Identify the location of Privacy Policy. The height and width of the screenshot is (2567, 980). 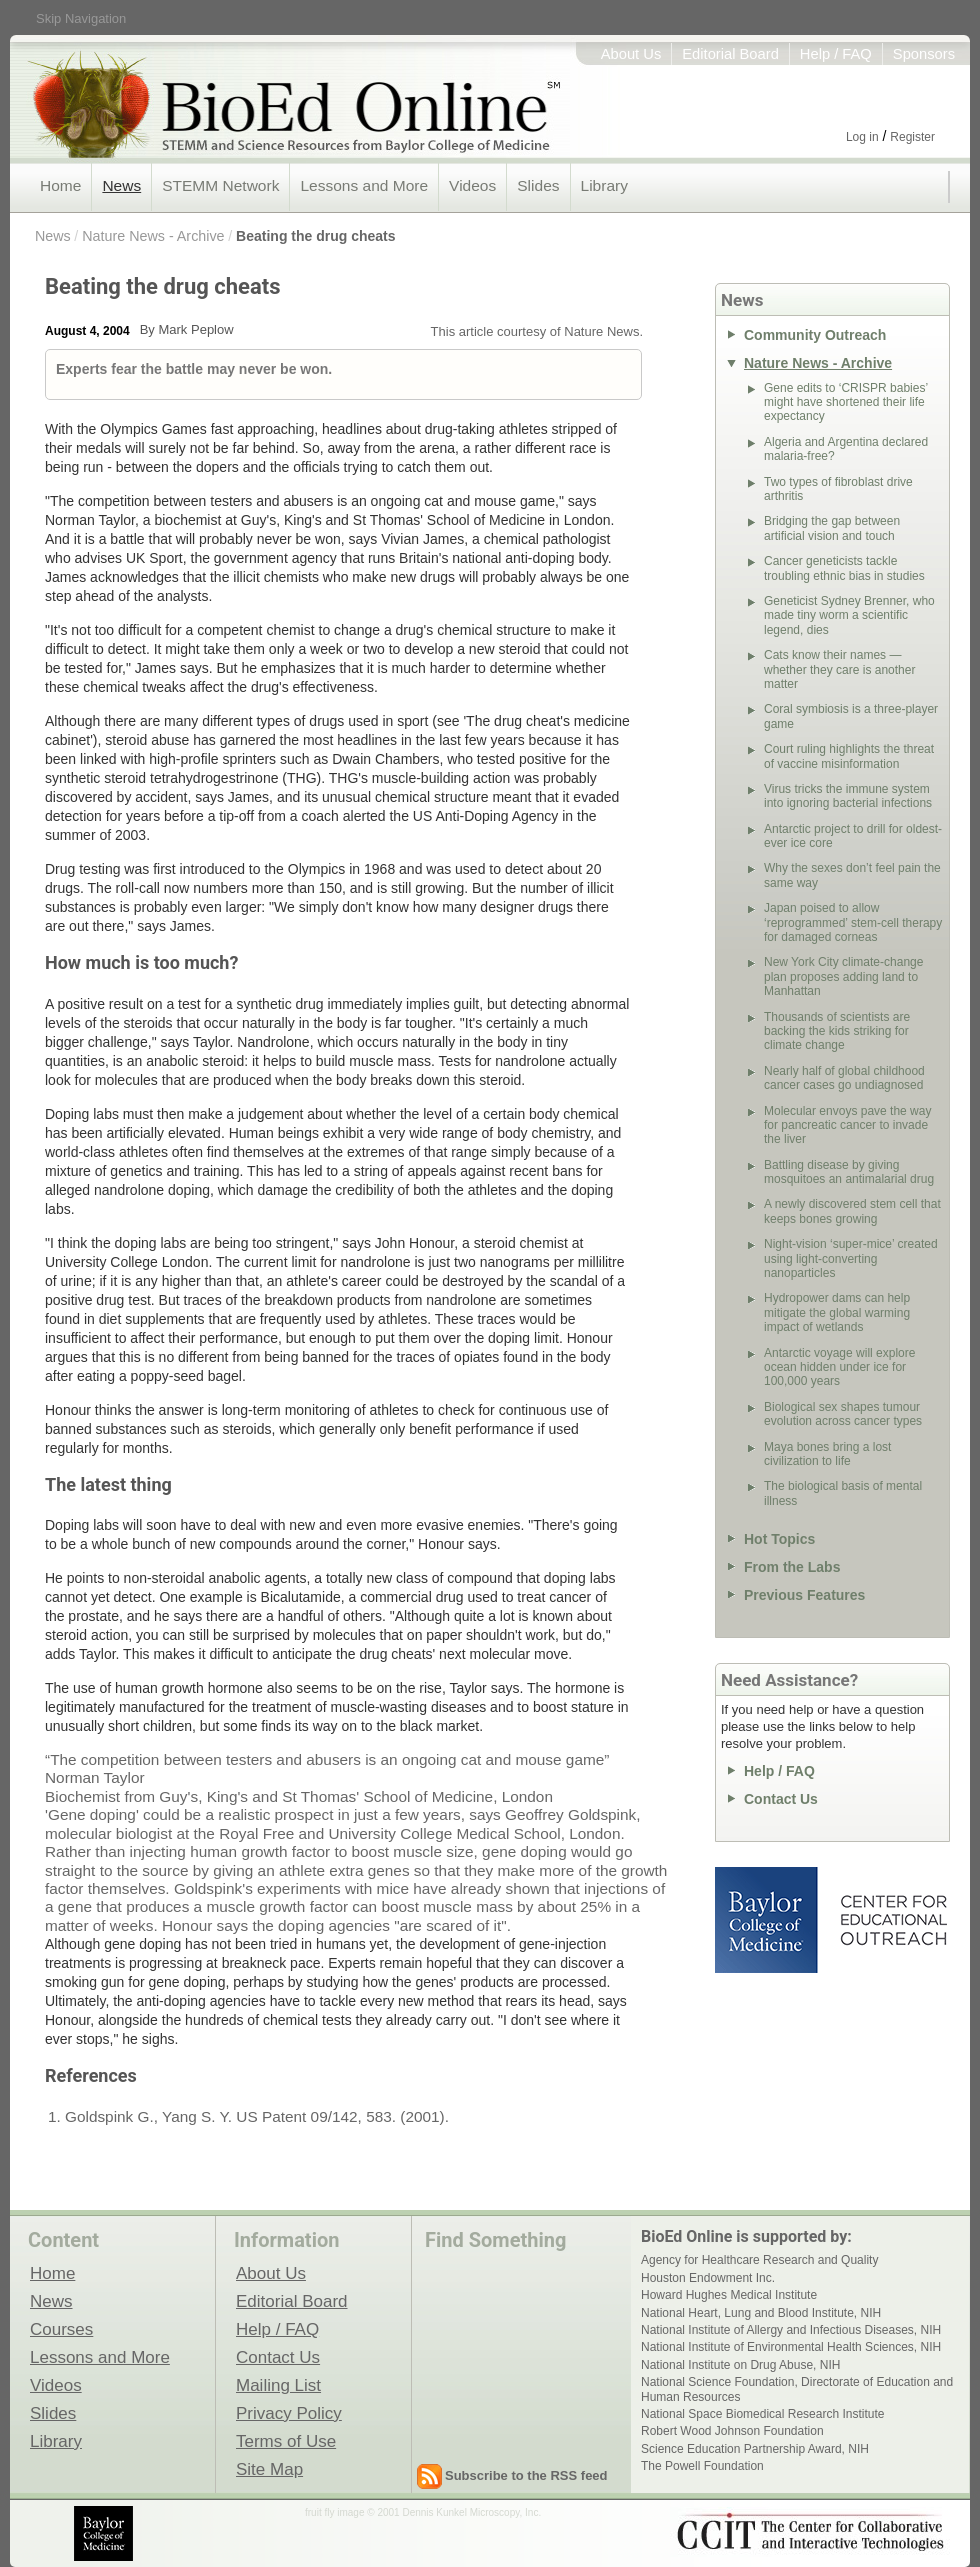
(289, 2413).